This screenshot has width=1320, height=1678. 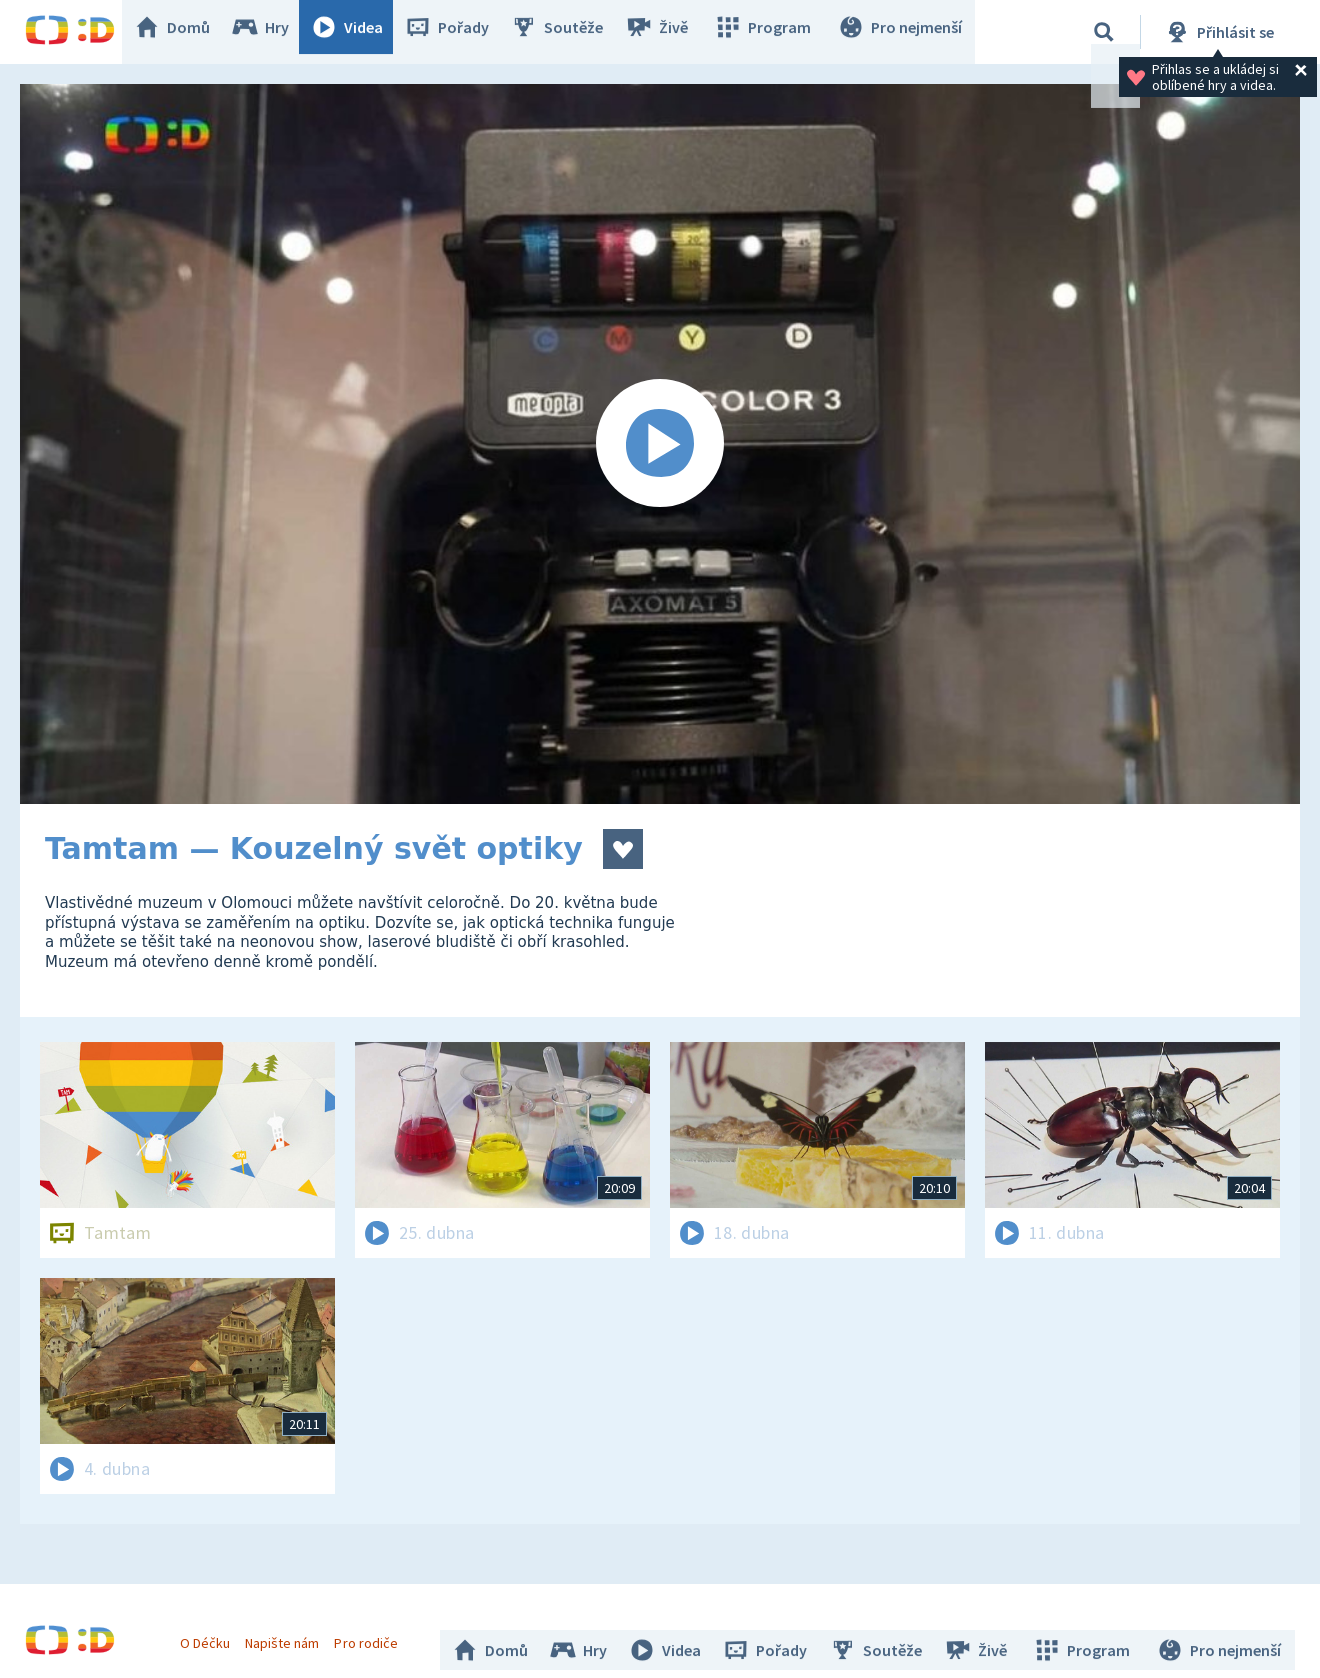 What do you see at coordinates (771, 32) in the screenshot?
I see `Program` at bounding box center [771, 32].